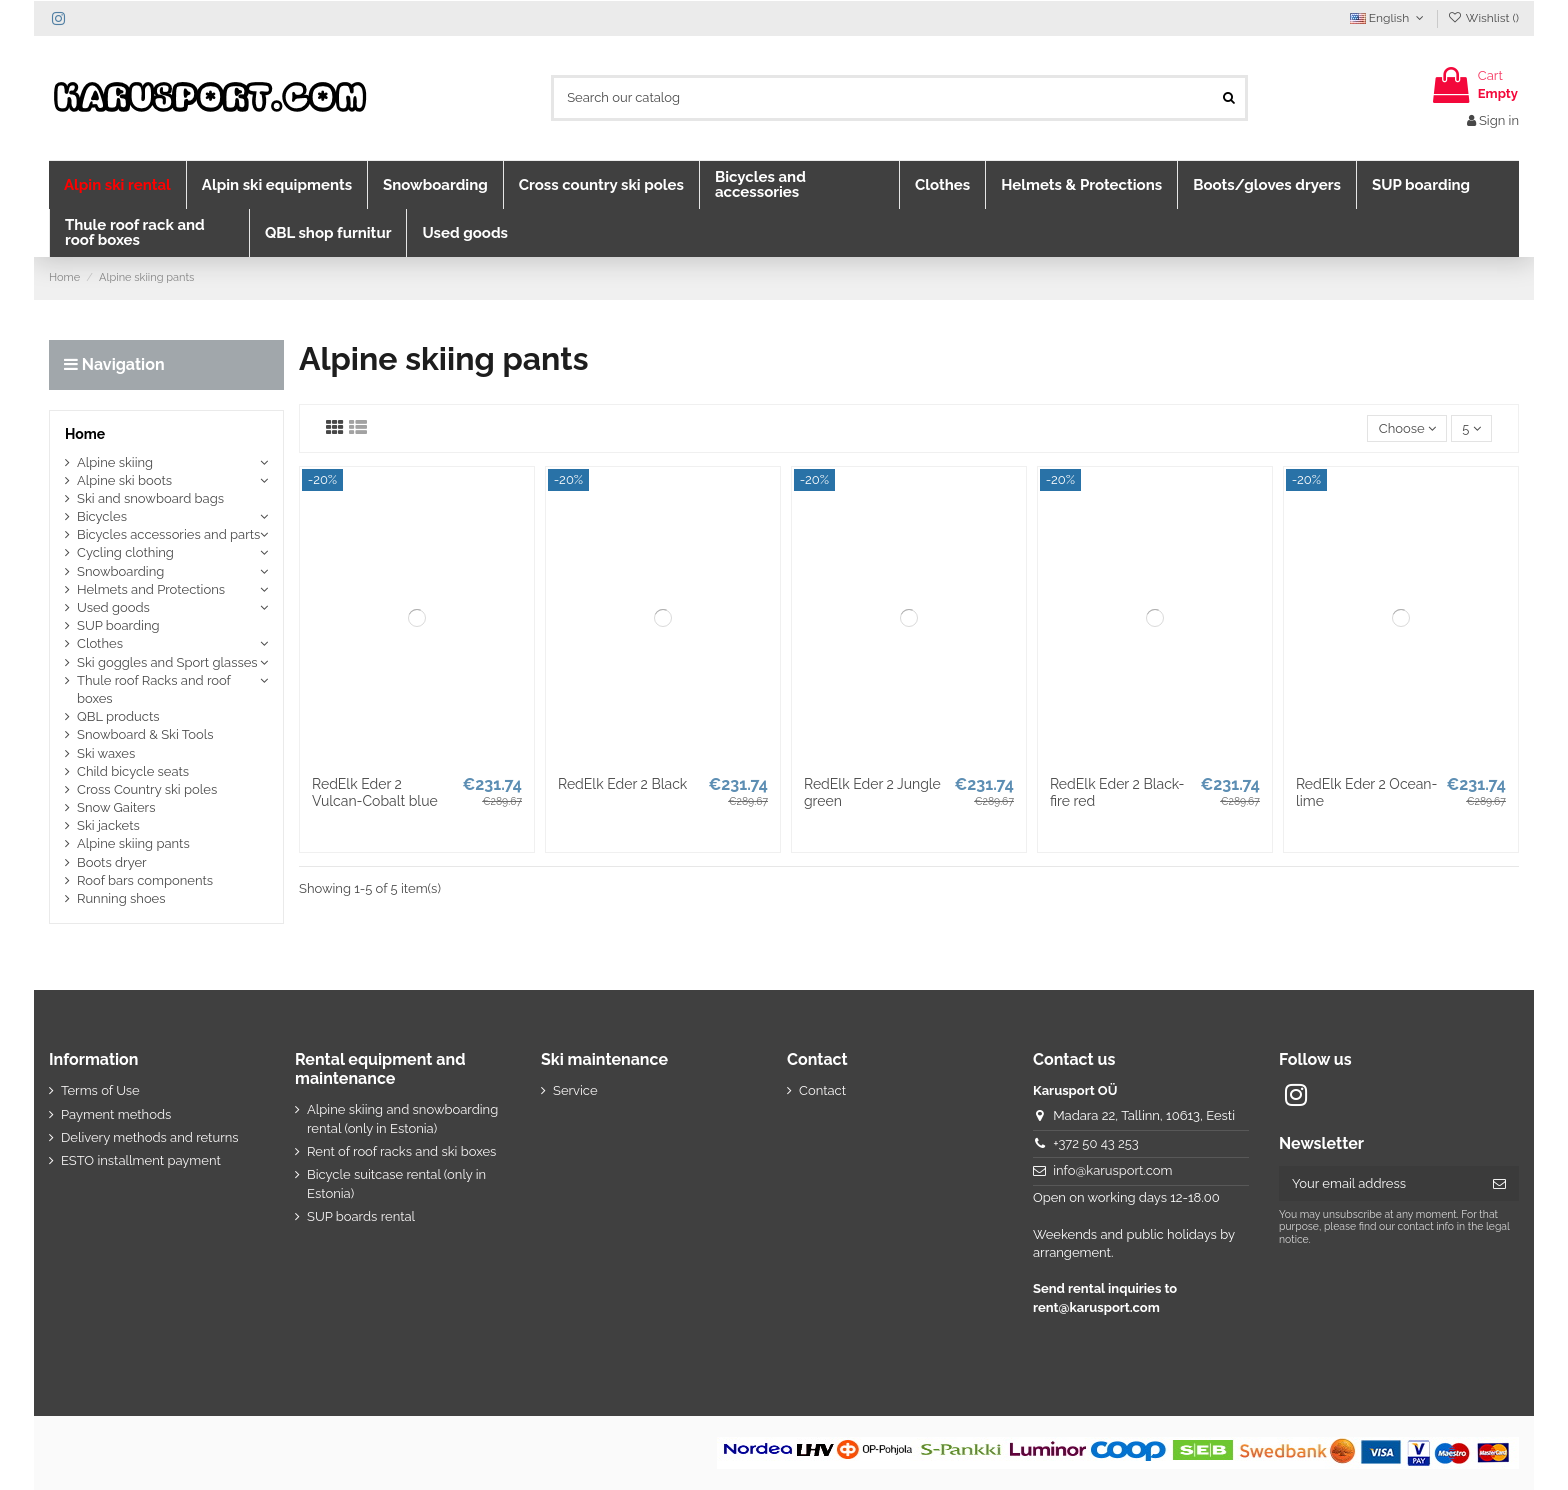 This screenshot has height=1490, width=1568. Describe the element at coordinates (124, 480) in the screenshot. I see `Alpine ski boots` at that location.